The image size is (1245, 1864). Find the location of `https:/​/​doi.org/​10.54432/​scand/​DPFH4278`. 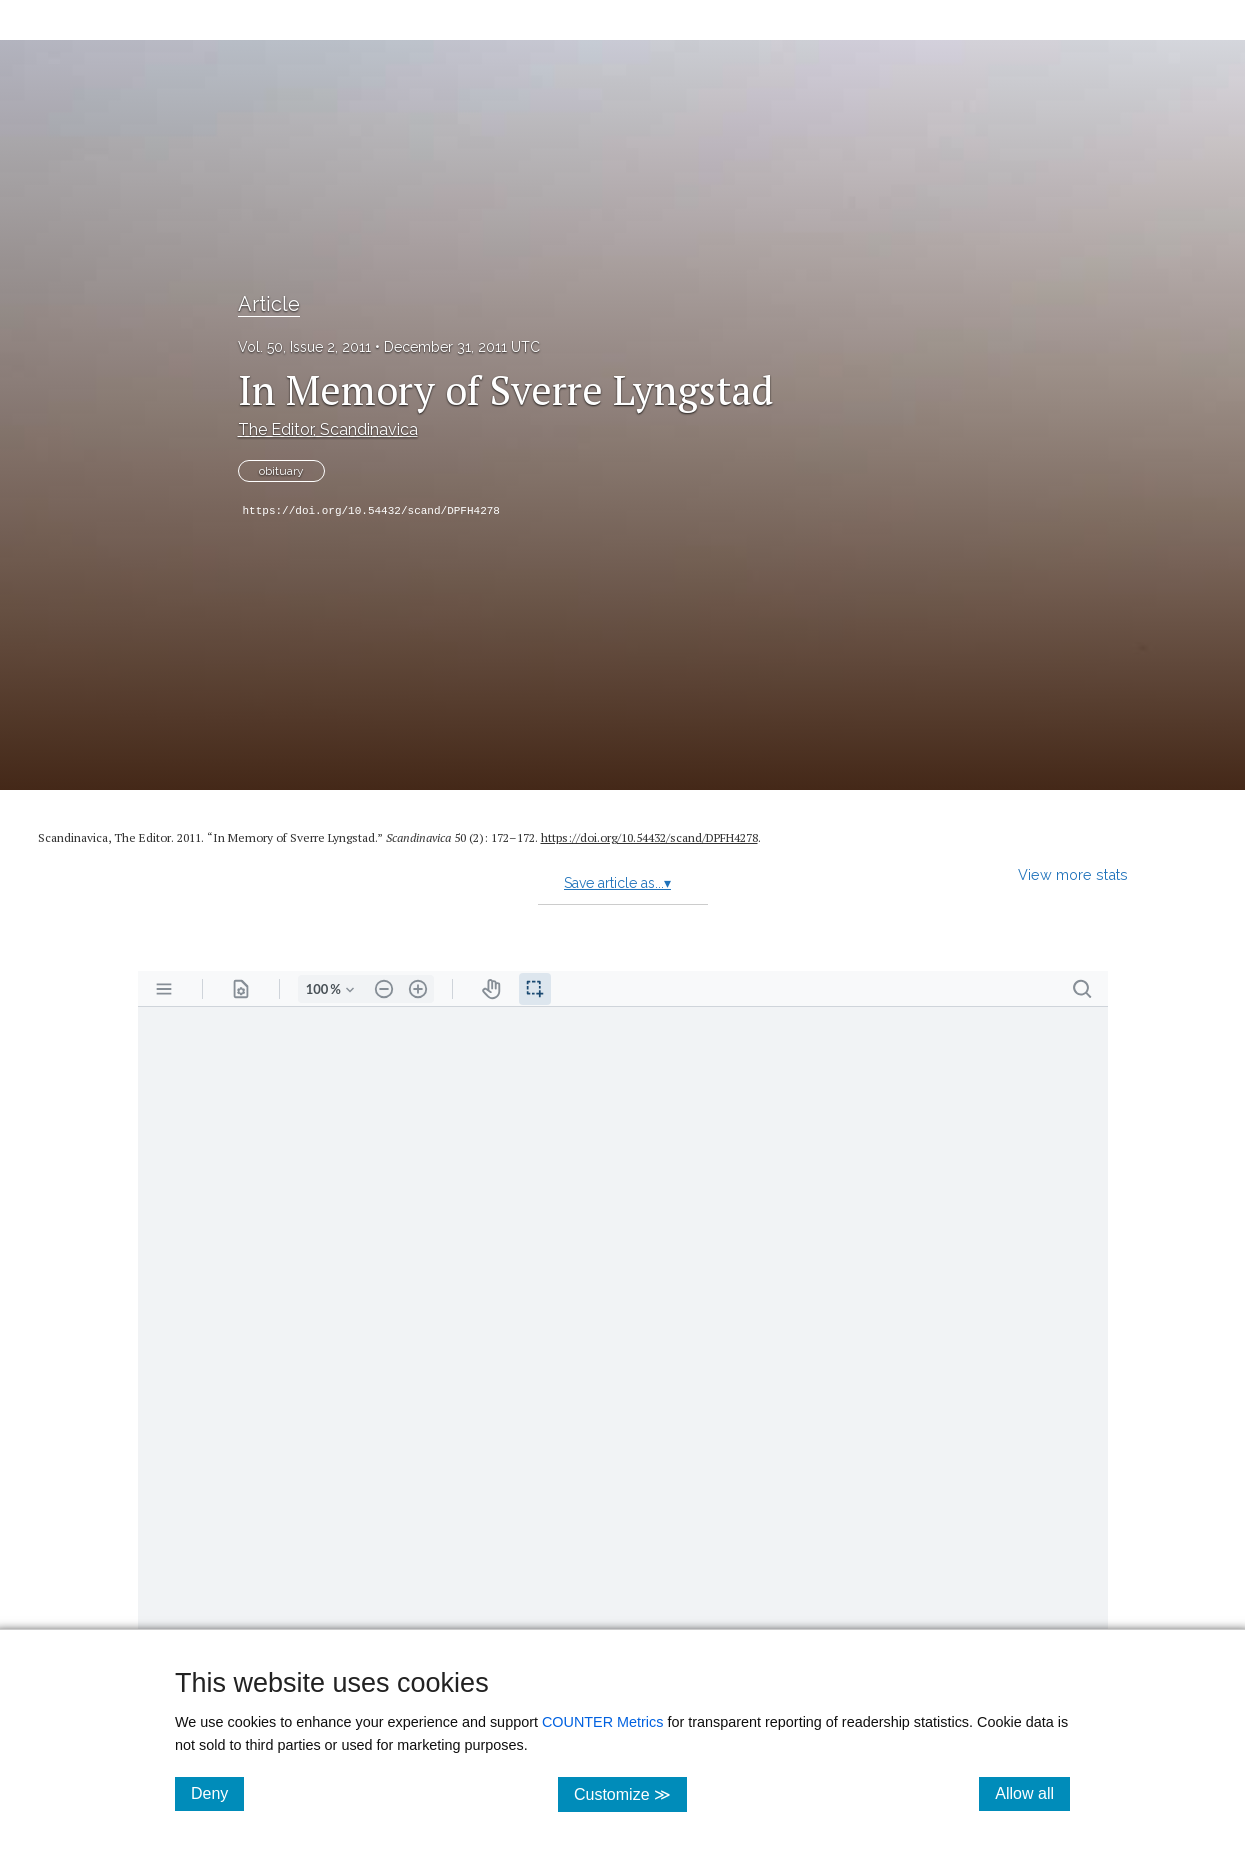

https:/​/​doi.org/​10.54432/​scand/​DPFH4278 is located at coordinates (649, 837).